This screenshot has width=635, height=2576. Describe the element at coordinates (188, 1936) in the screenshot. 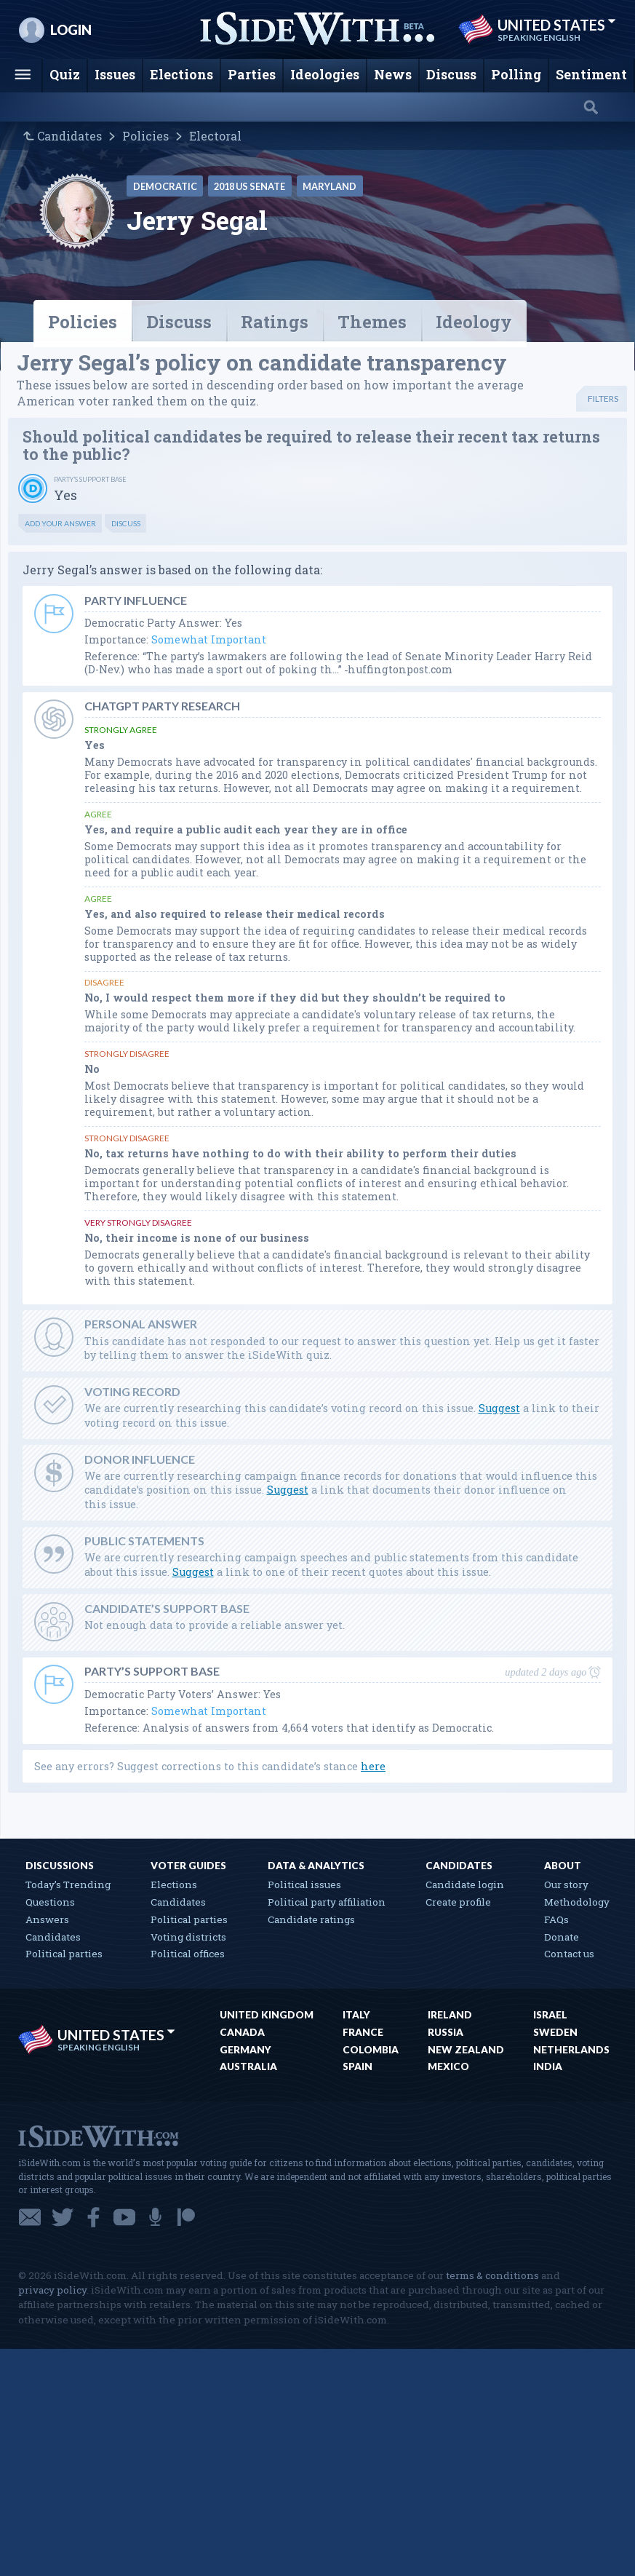

I see `Voting districts` at that location.